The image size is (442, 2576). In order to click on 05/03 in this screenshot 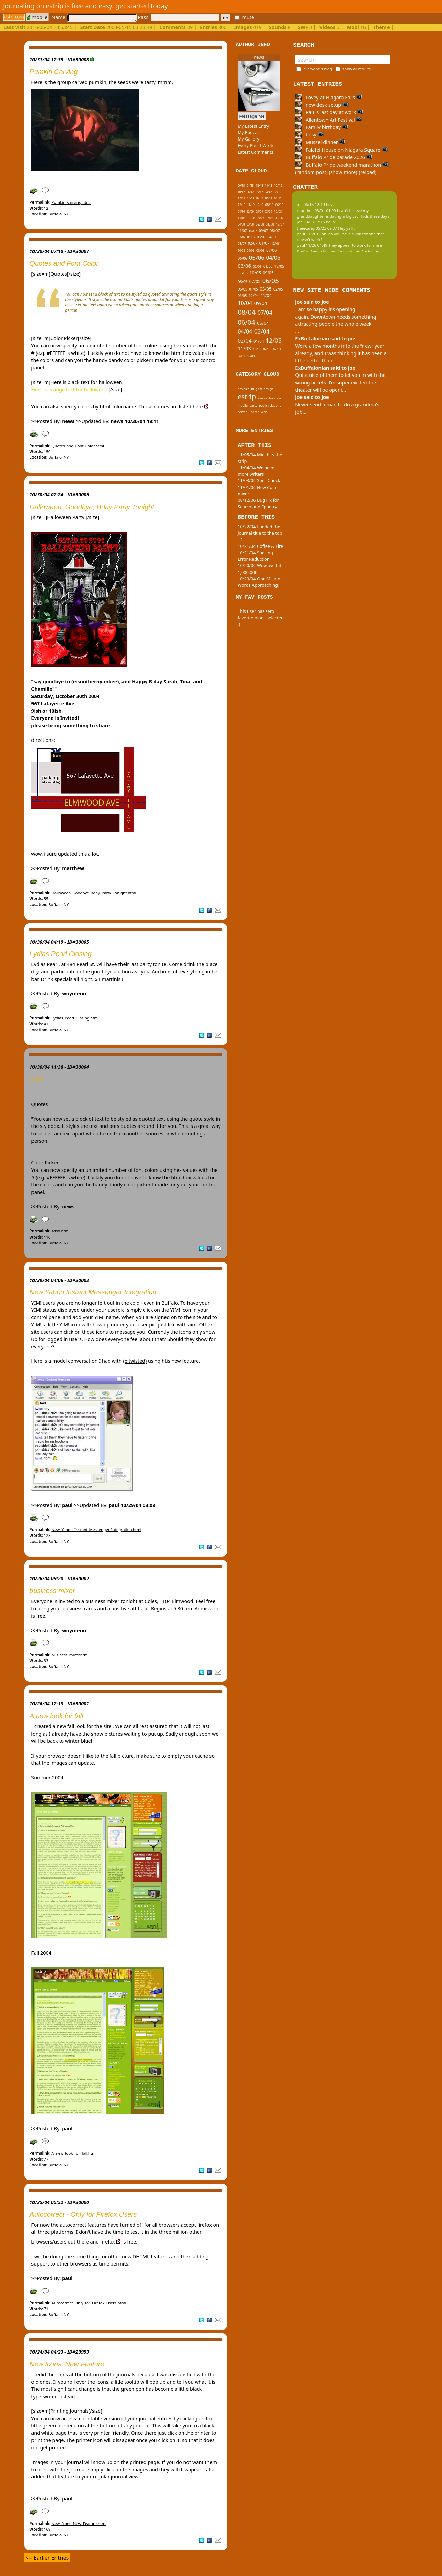, I will do `click(251, 356)`.